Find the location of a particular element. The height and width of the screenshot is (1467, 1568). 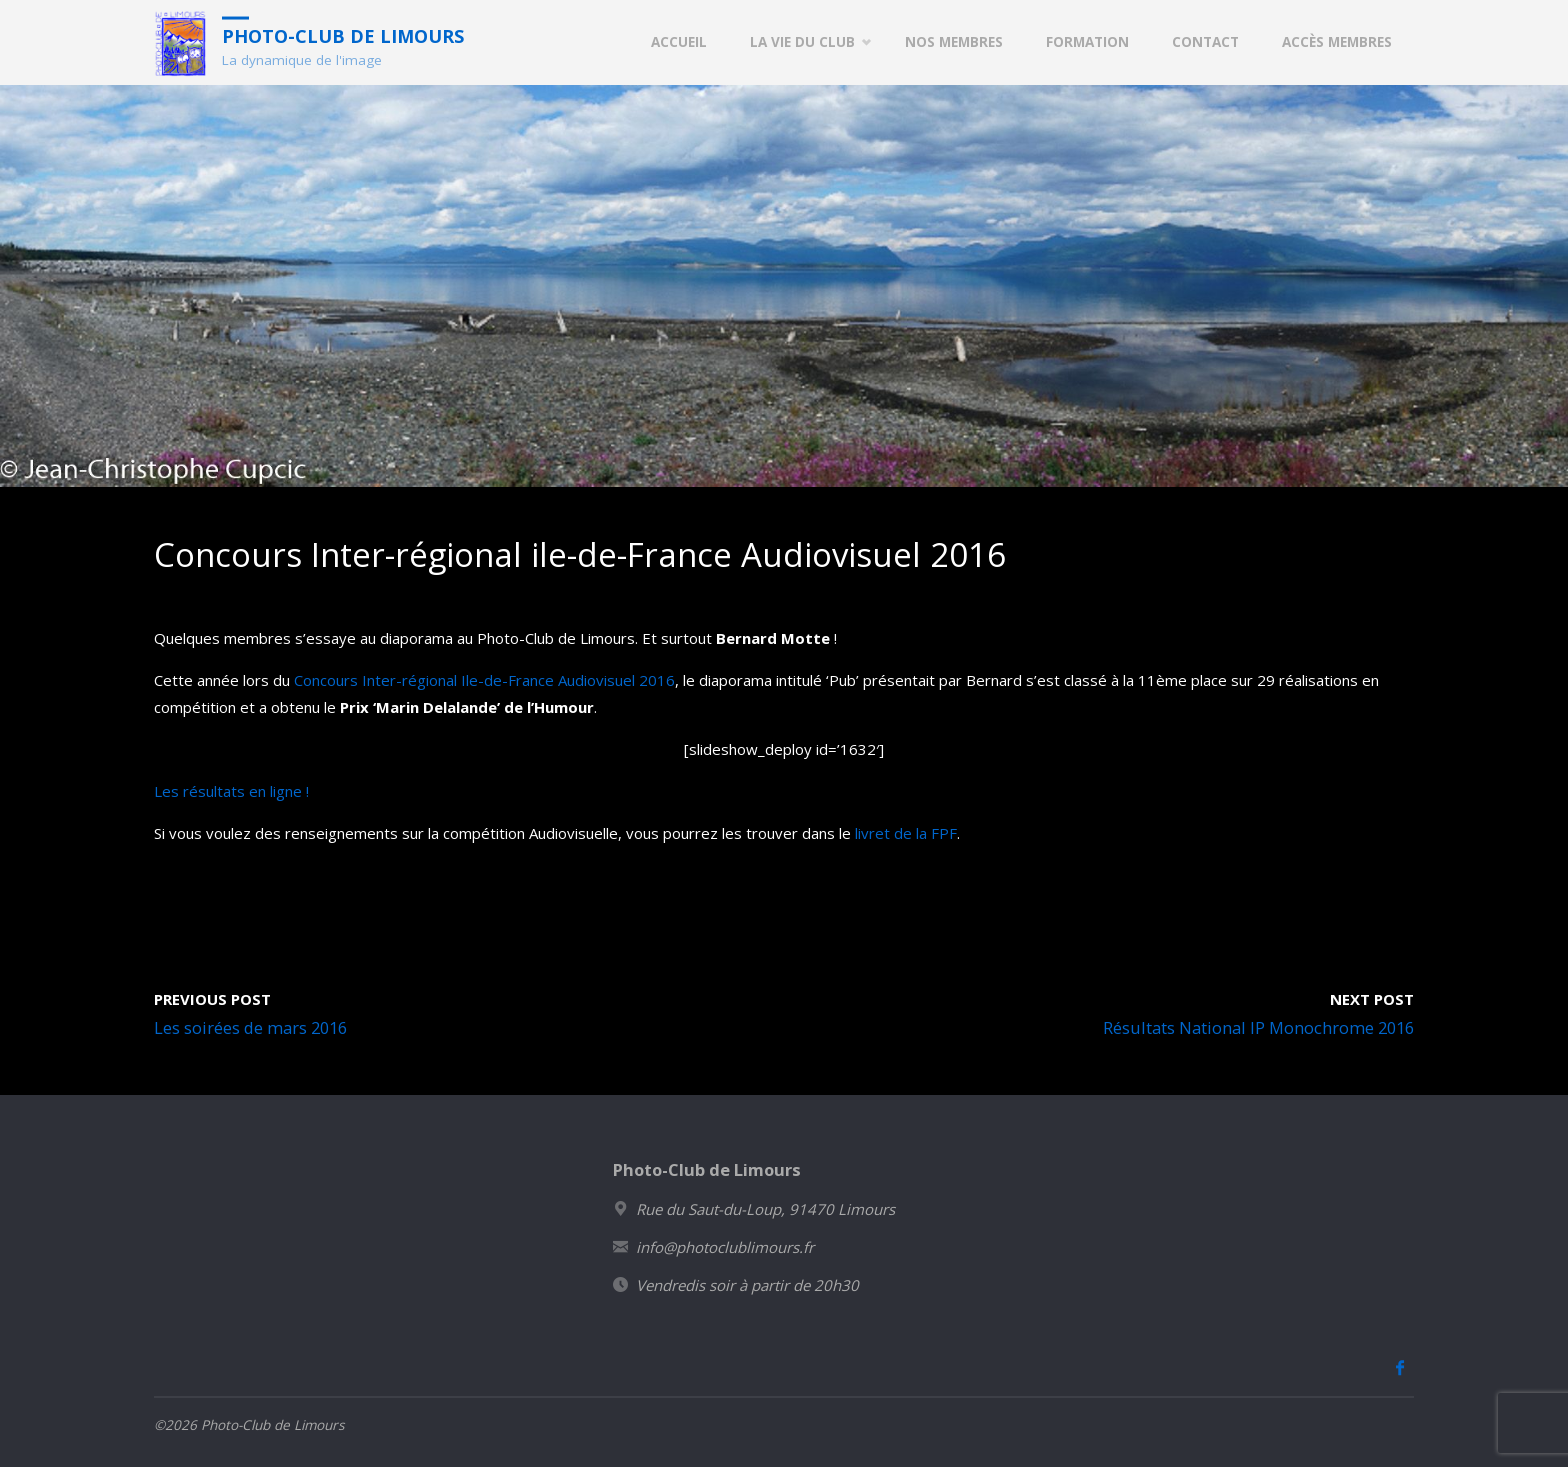

Concours Inter-régional Ile-de-France Audiovisuel 2016 is located at coordinates (484, 680).